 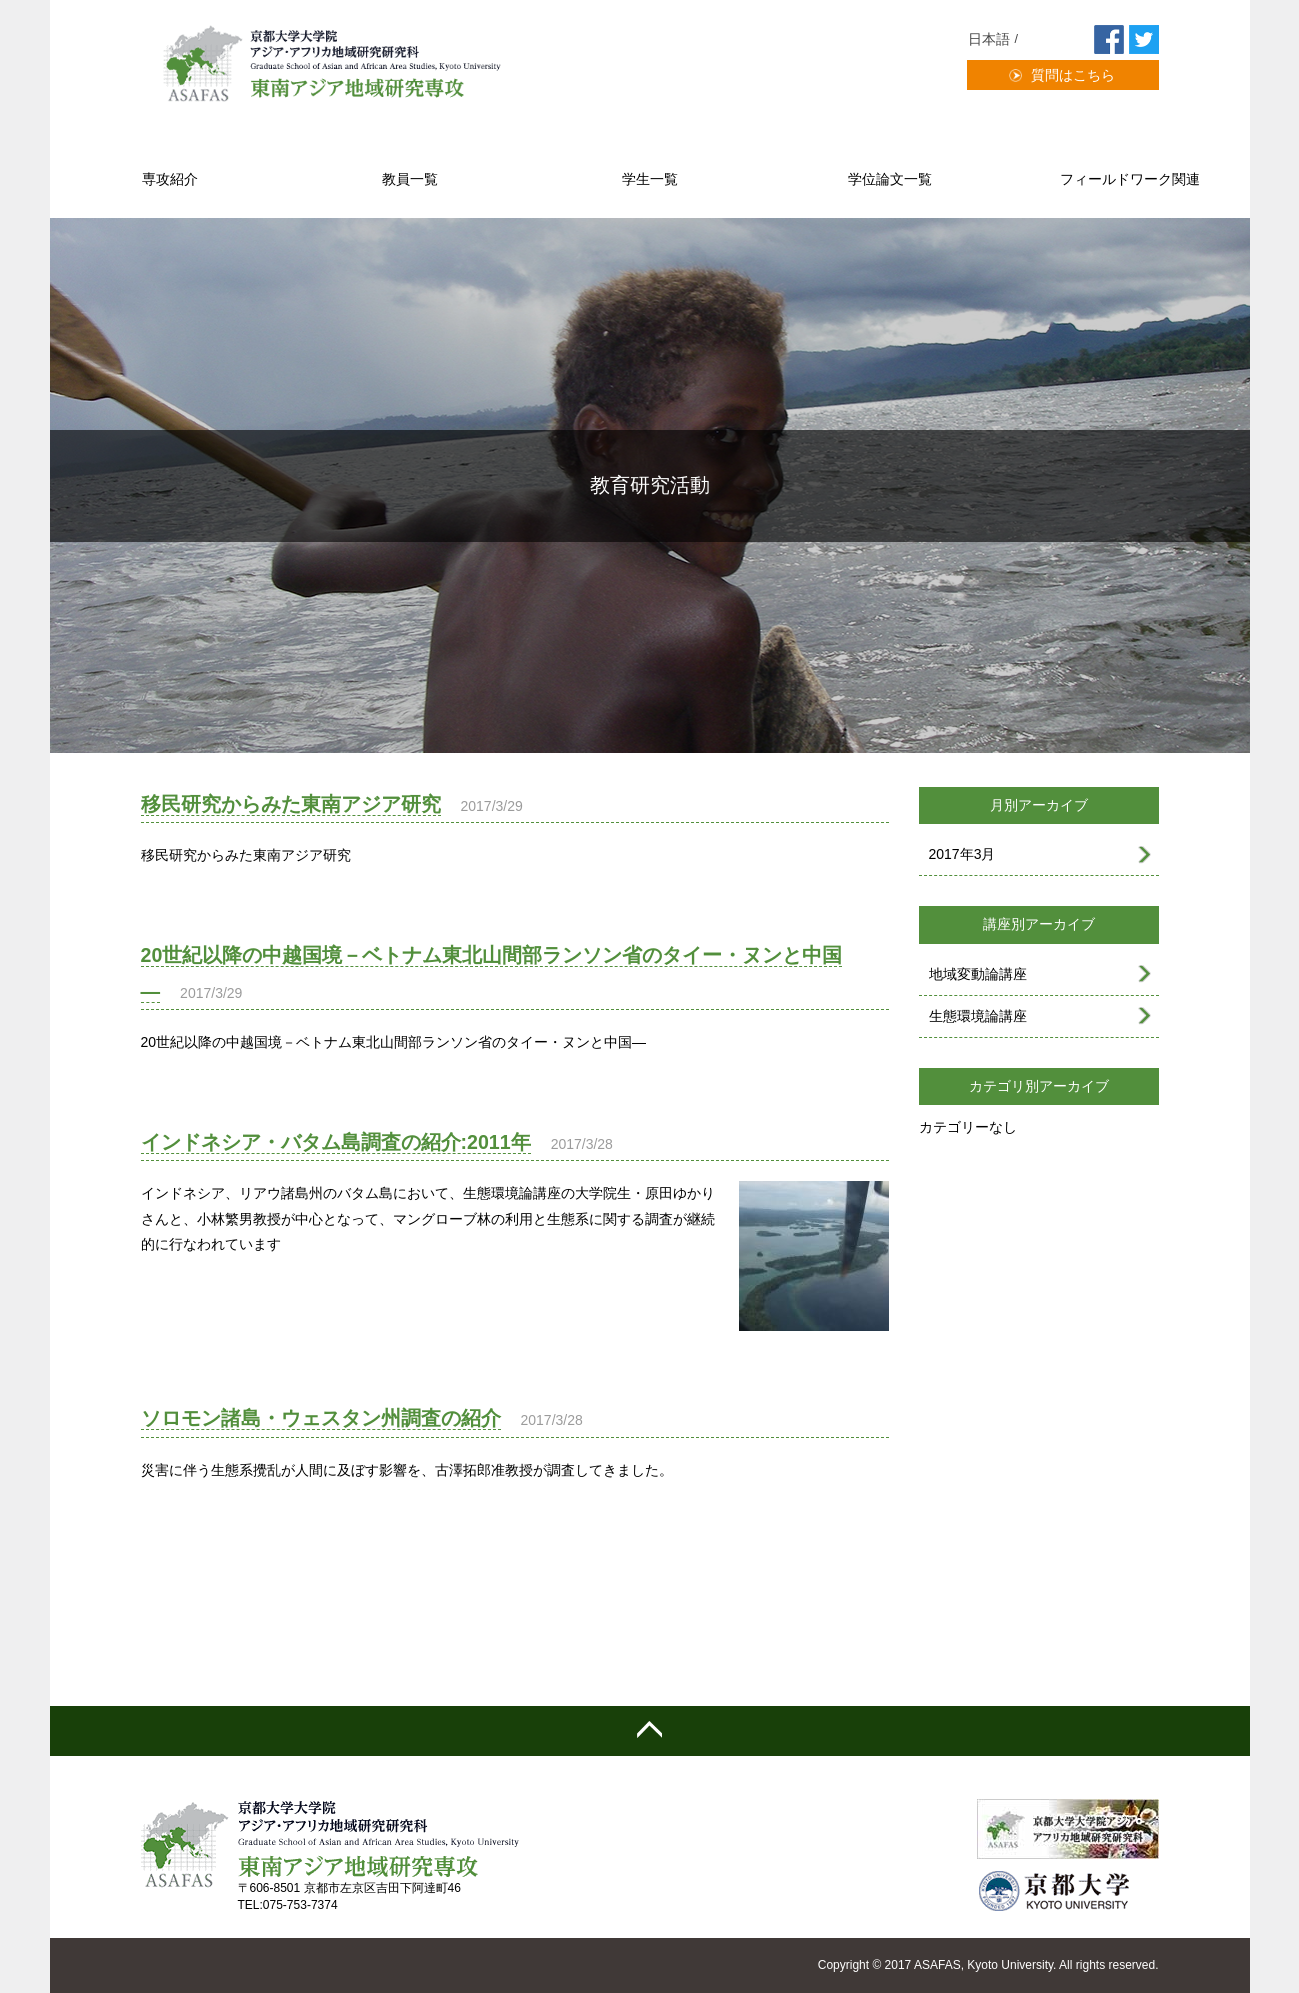 What do you see at coordinates (1073, 75) in the screenshot?
I see `質問はこちら` at bounding box center [1073, 75].